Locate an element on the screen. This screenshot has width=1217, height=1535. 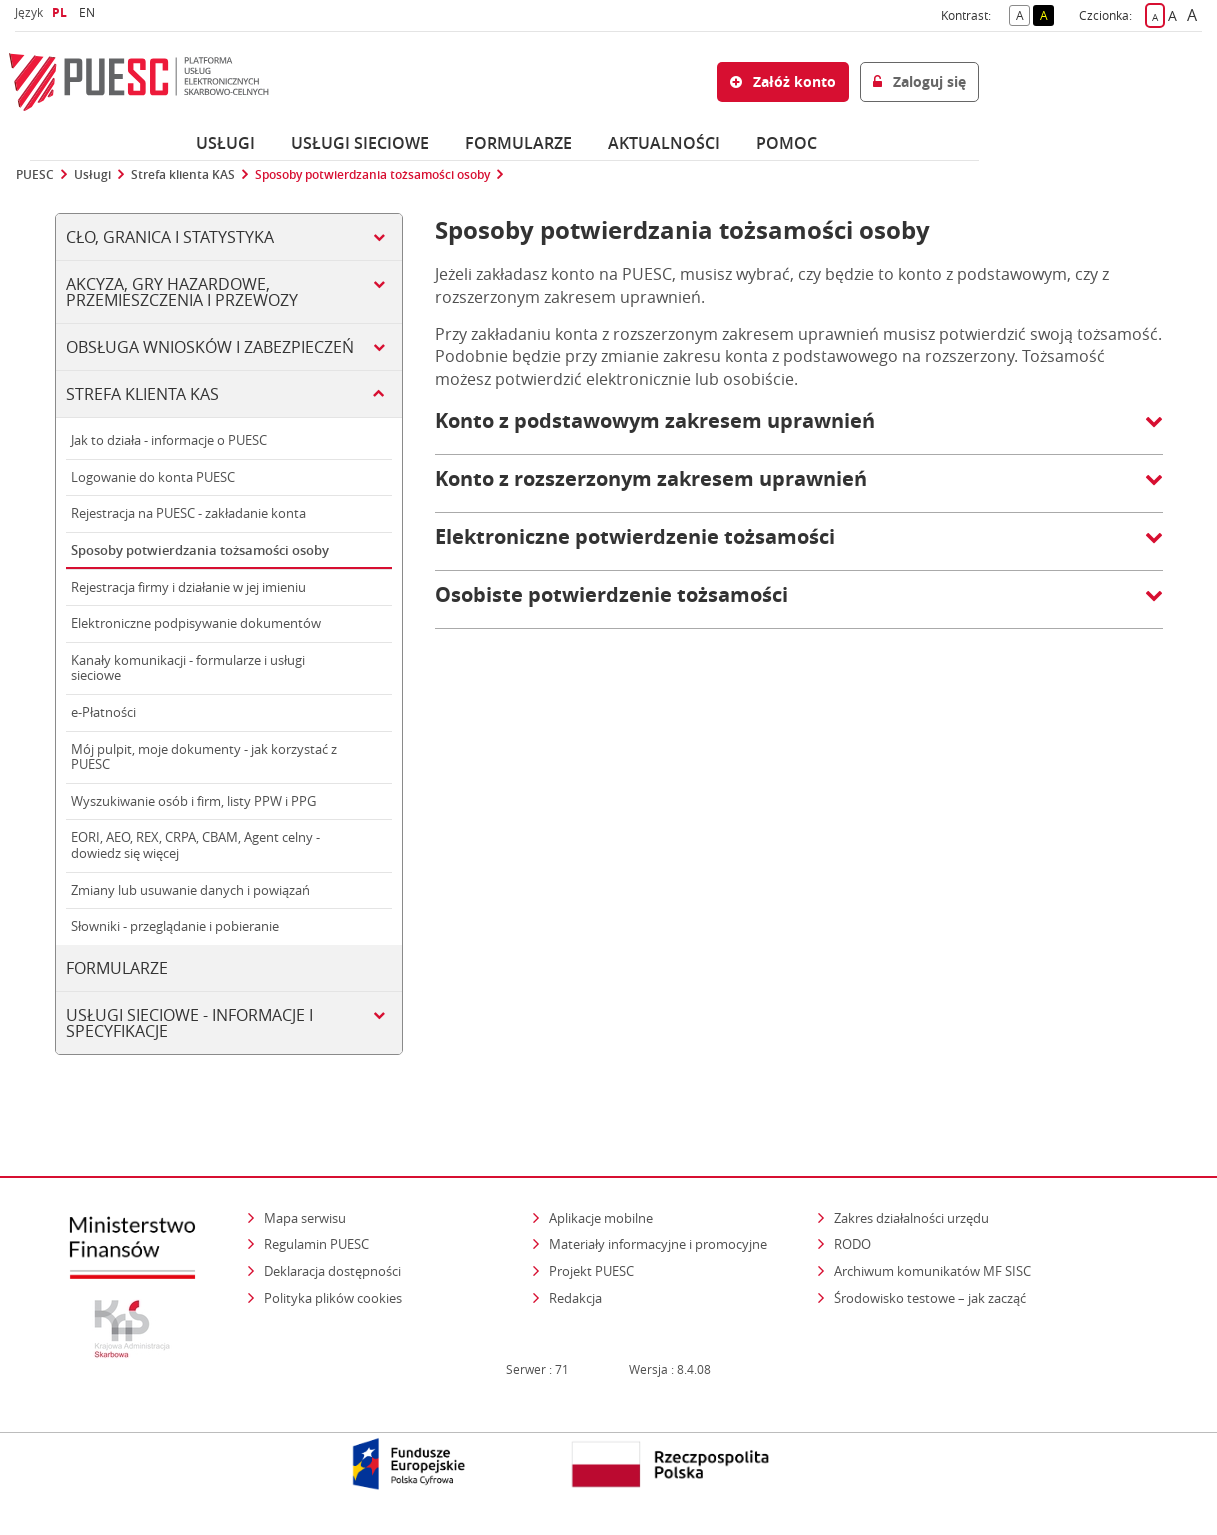
Mój pulpit, moje dokumenty - jak korzystać z PUESC is located at coordinates (204, 757).